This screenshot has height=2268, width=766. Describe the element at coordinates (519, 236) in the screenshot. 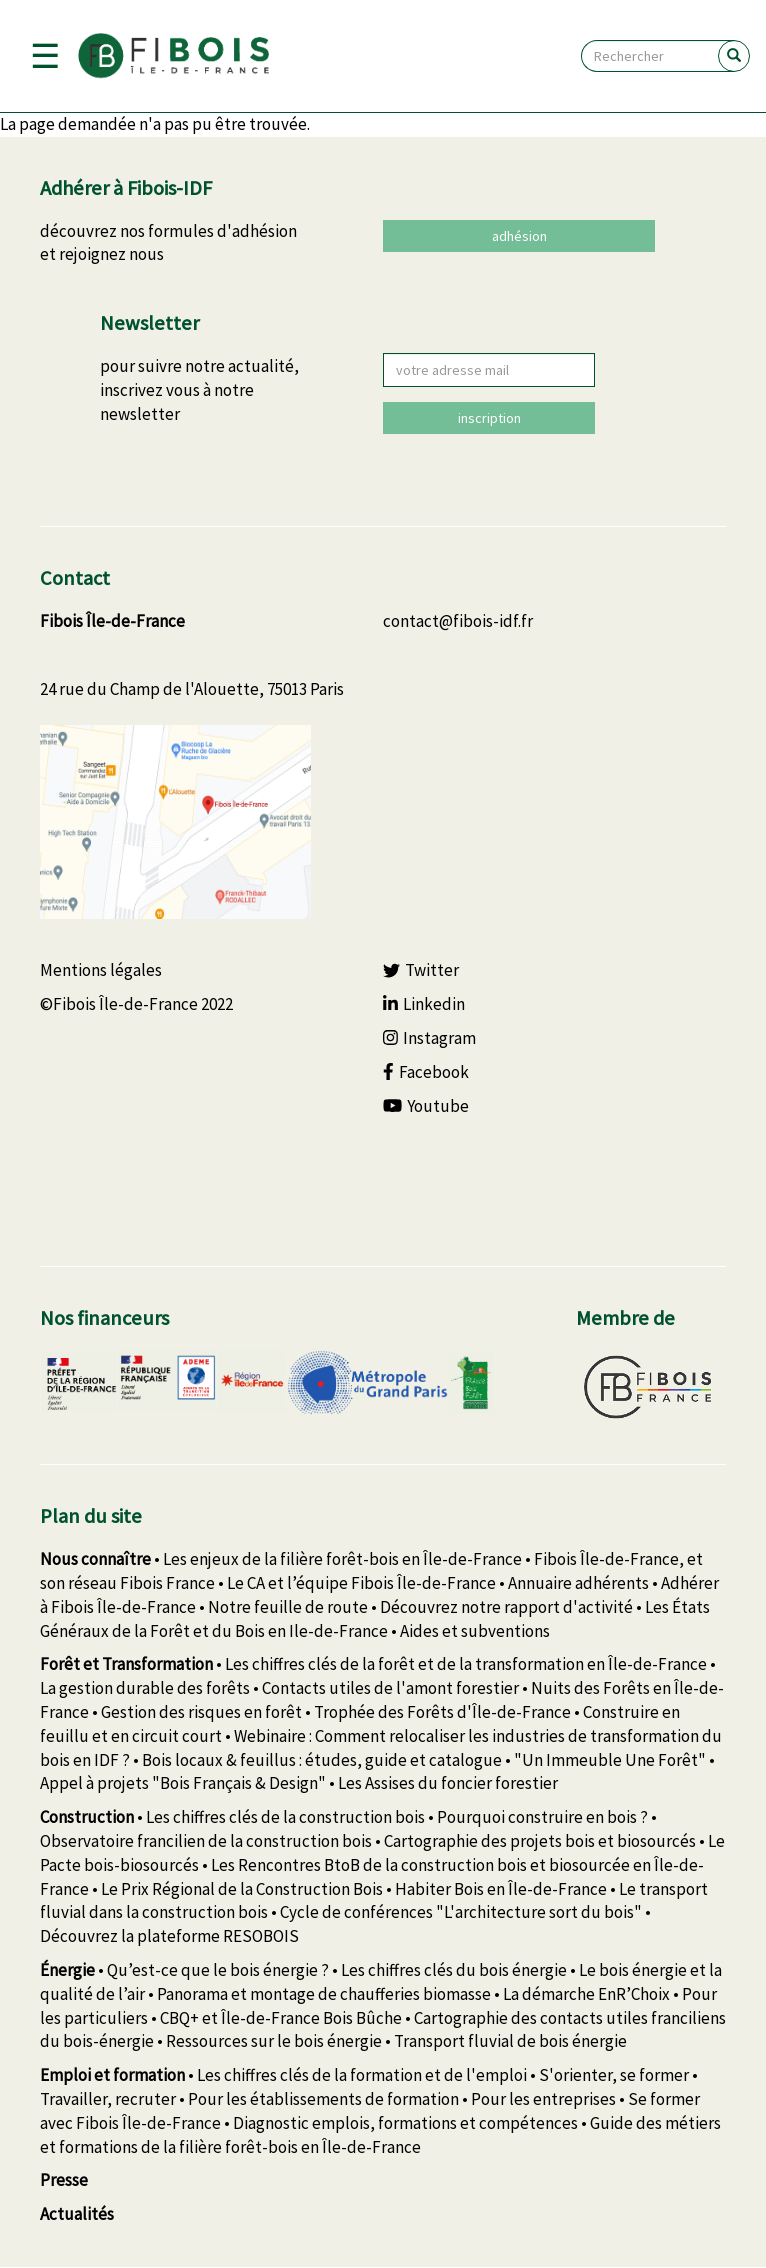

I see `adhésion` at that location.